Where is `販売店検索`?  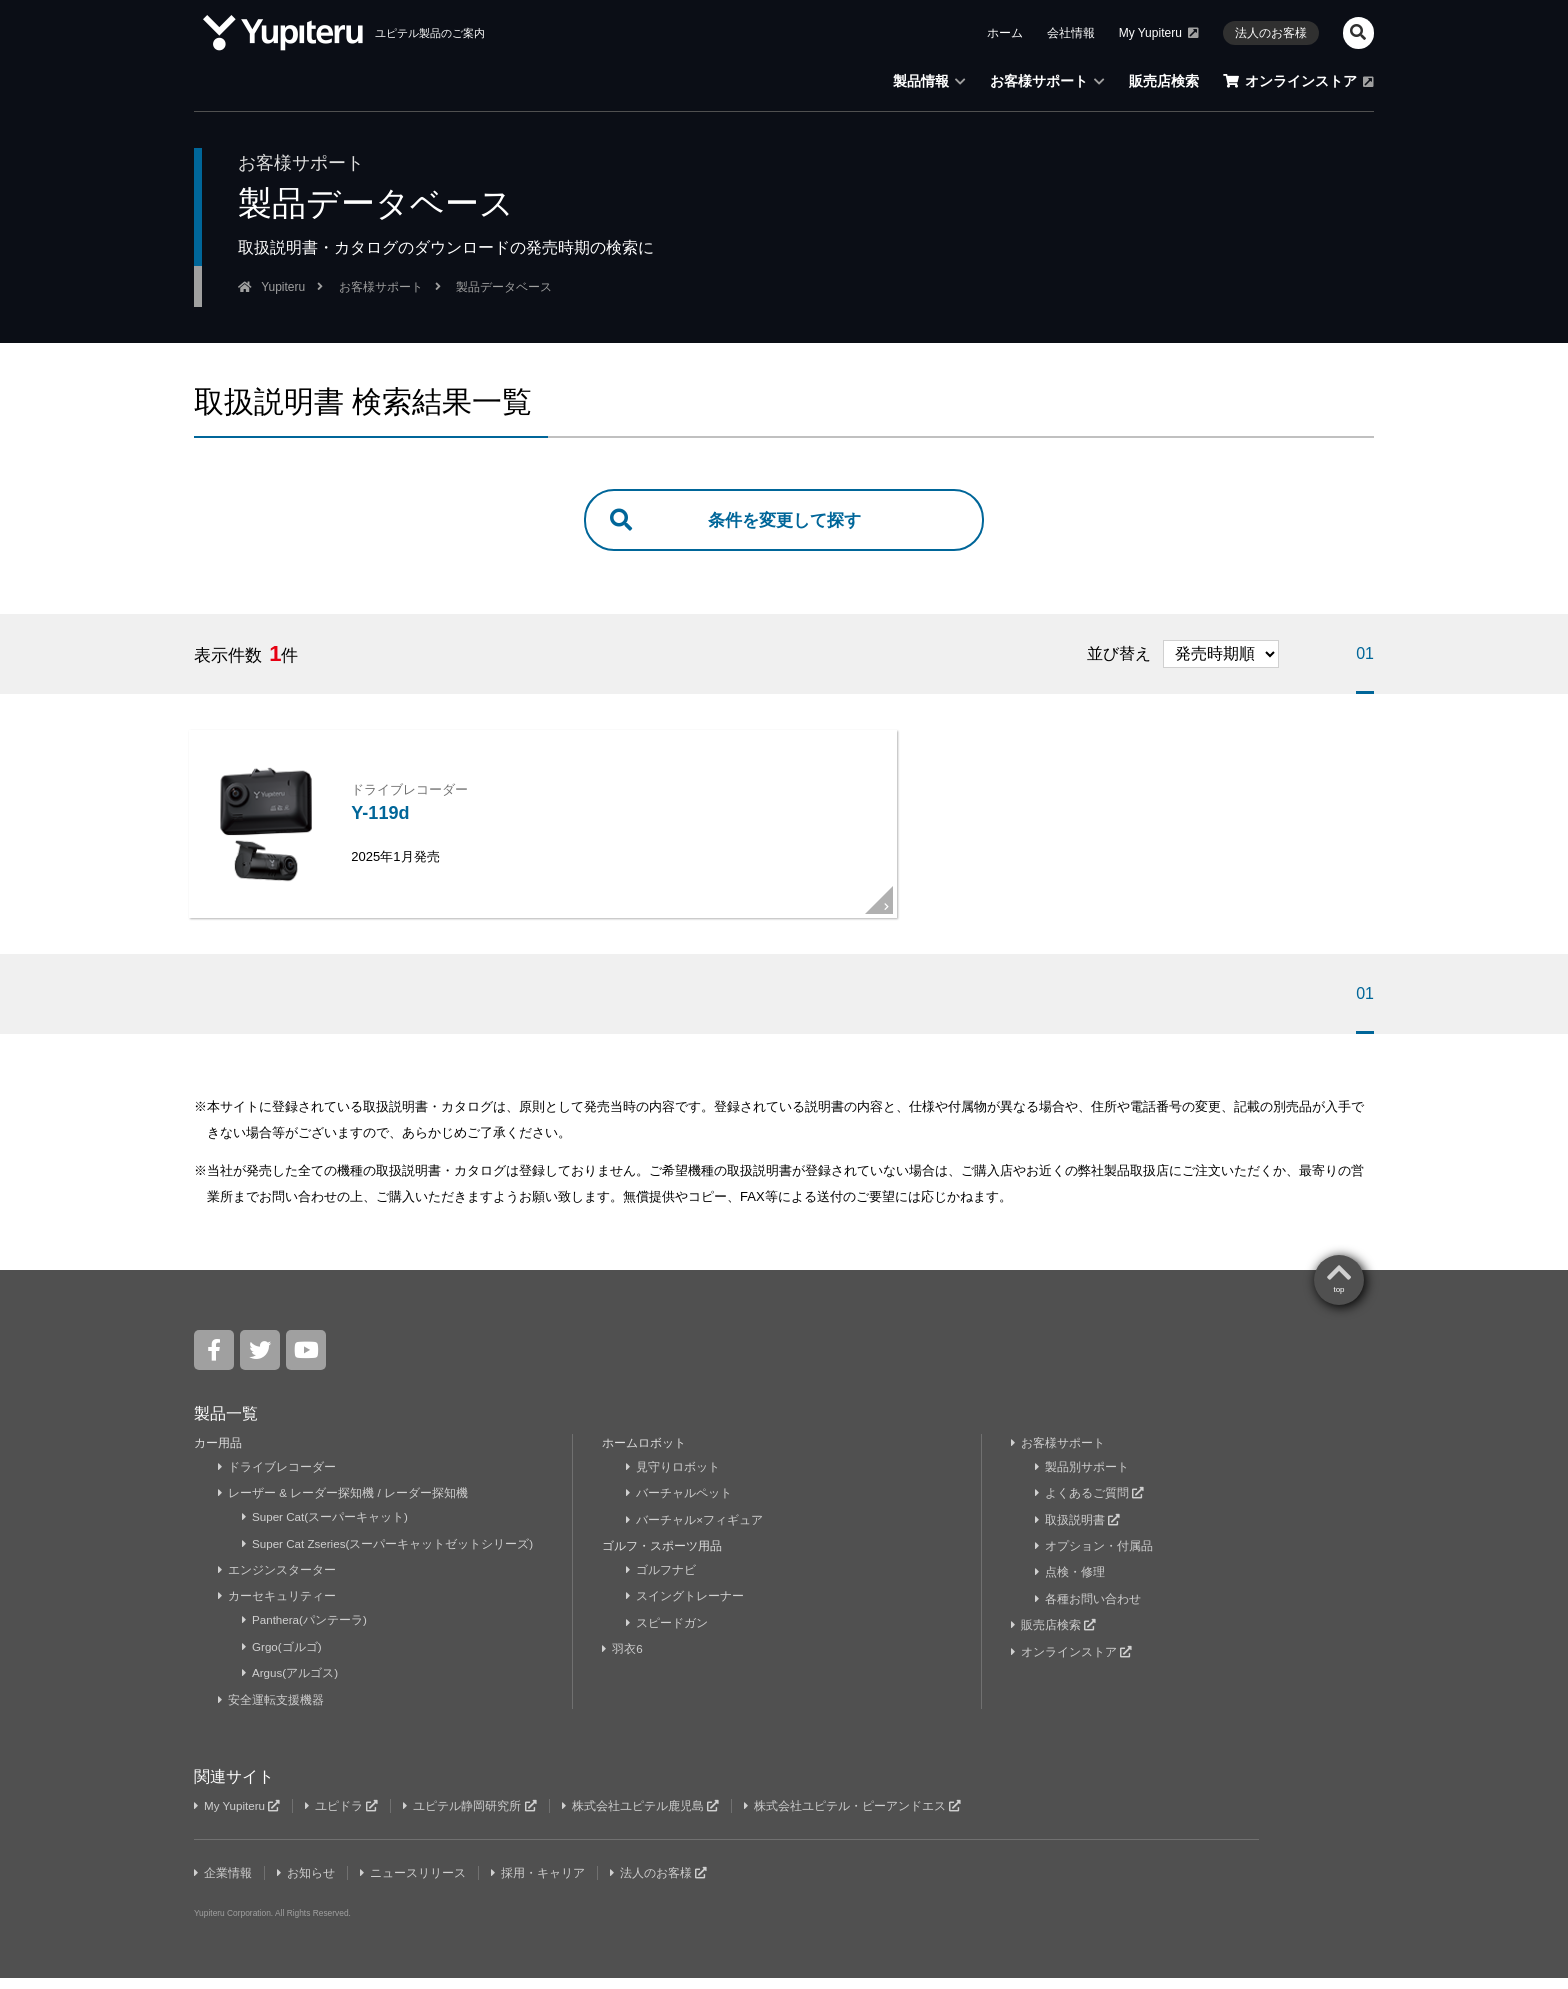
販売店検索 is located at coordinates (1164, 81).